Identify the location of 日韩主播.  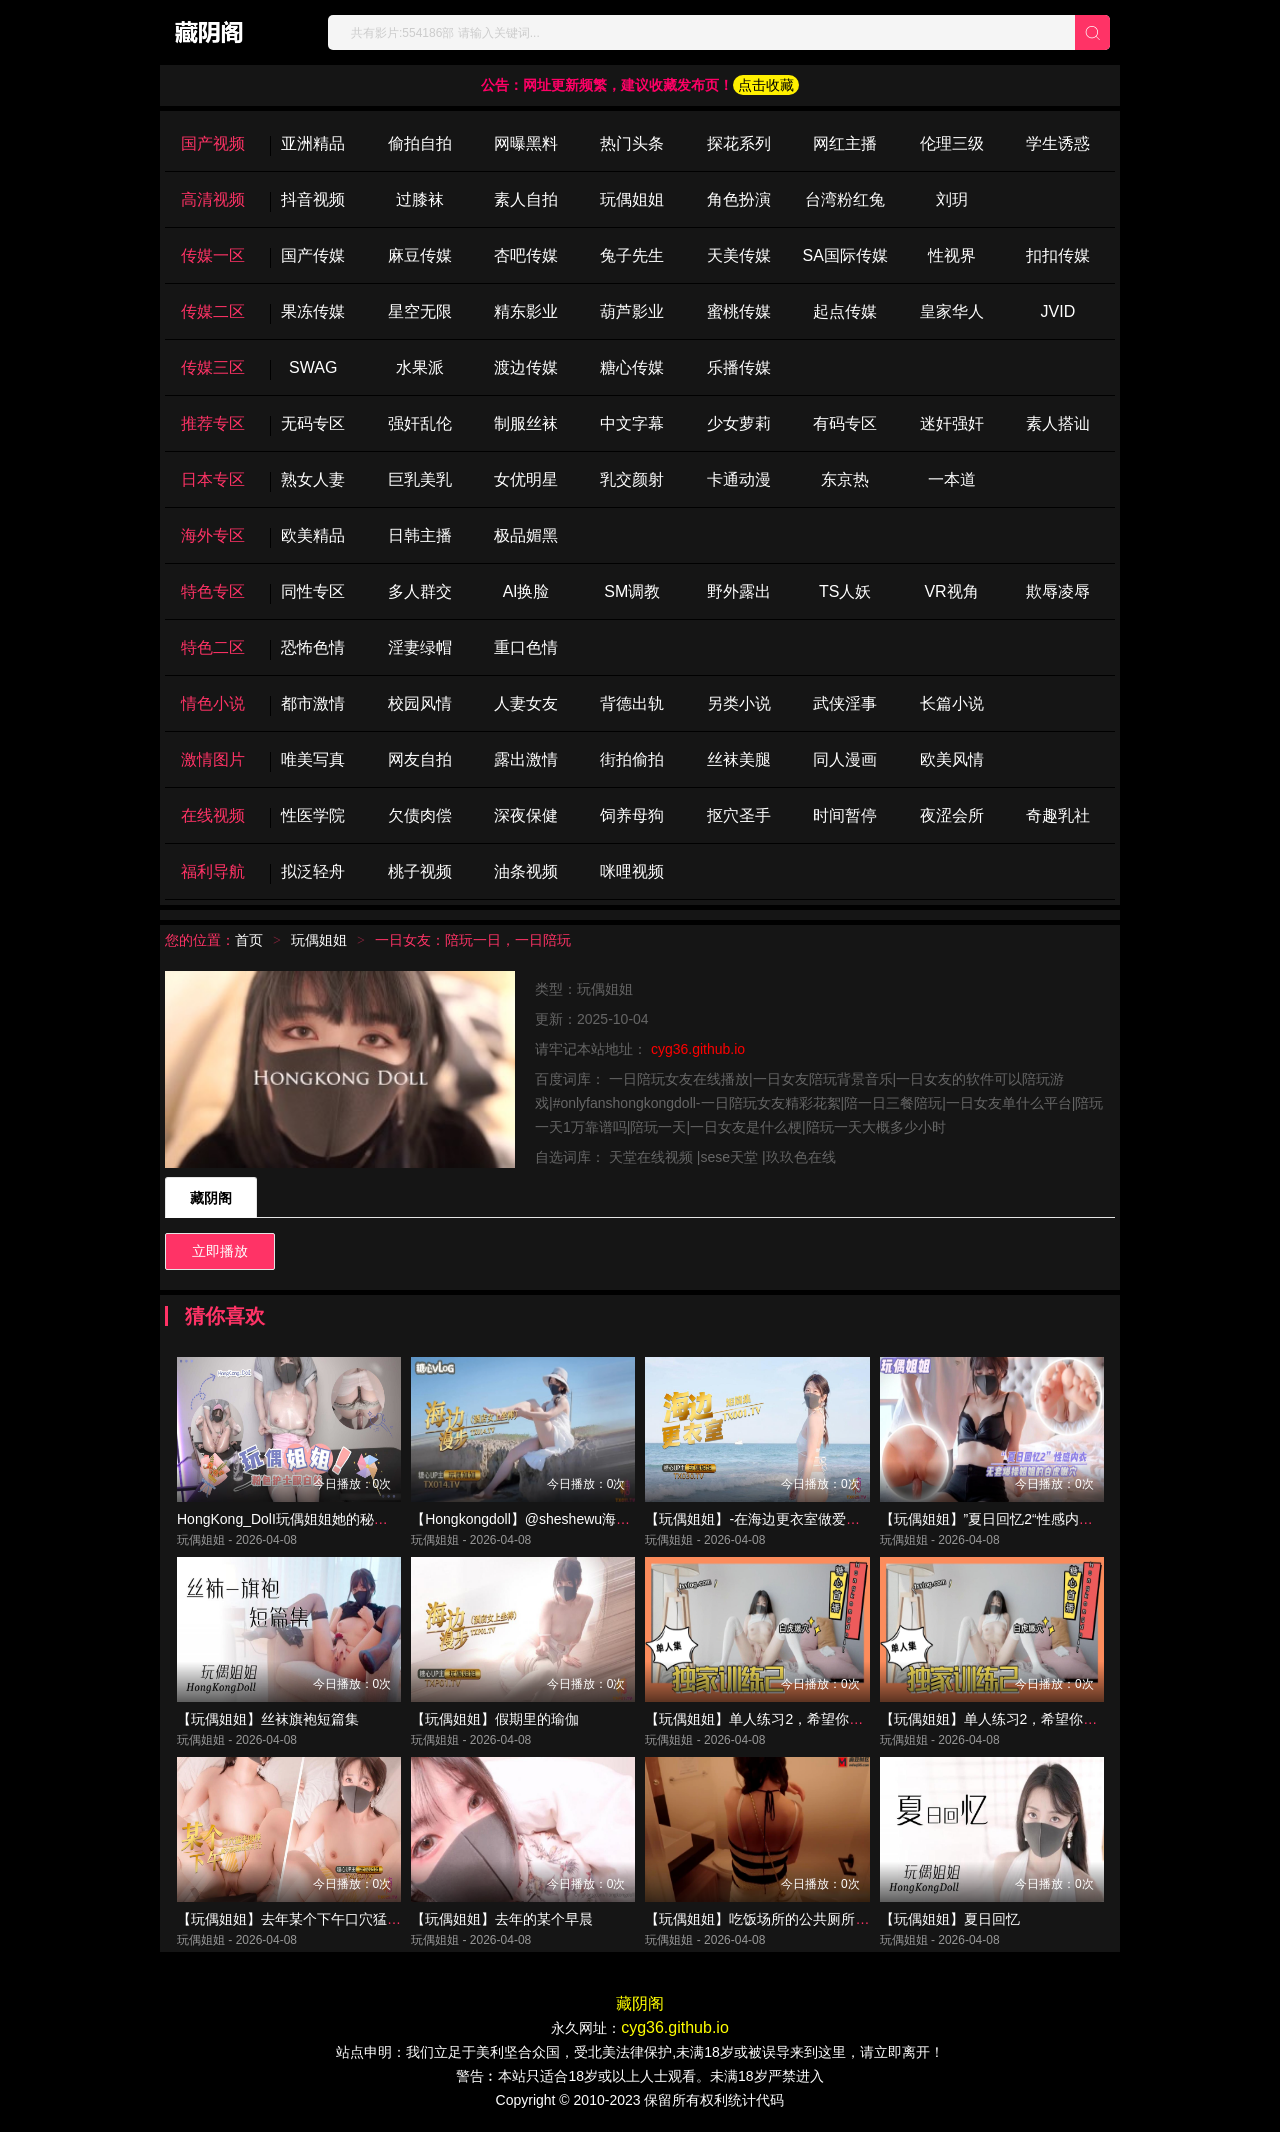
(420, 535).